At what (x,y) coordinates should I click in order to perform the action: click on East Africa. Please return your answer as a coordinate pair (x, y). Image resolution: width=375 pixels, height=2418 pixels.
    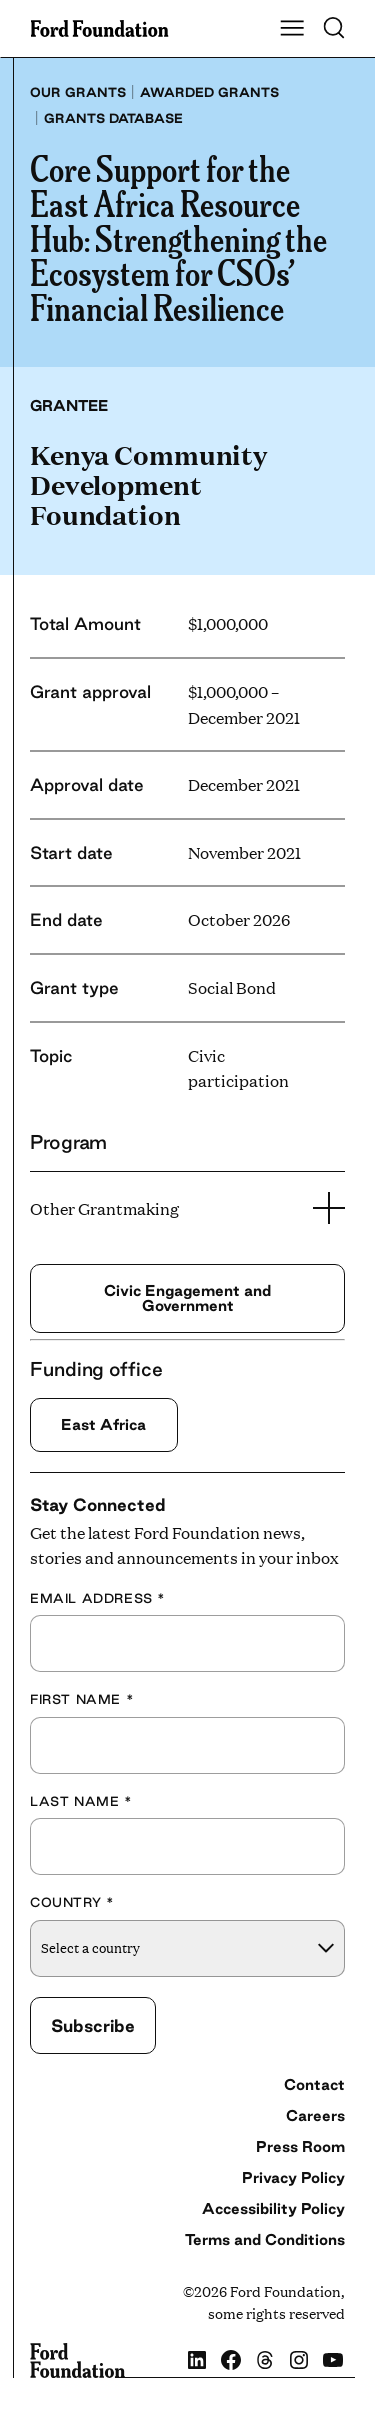
    Looking at the image, I should click on (103, 1424).